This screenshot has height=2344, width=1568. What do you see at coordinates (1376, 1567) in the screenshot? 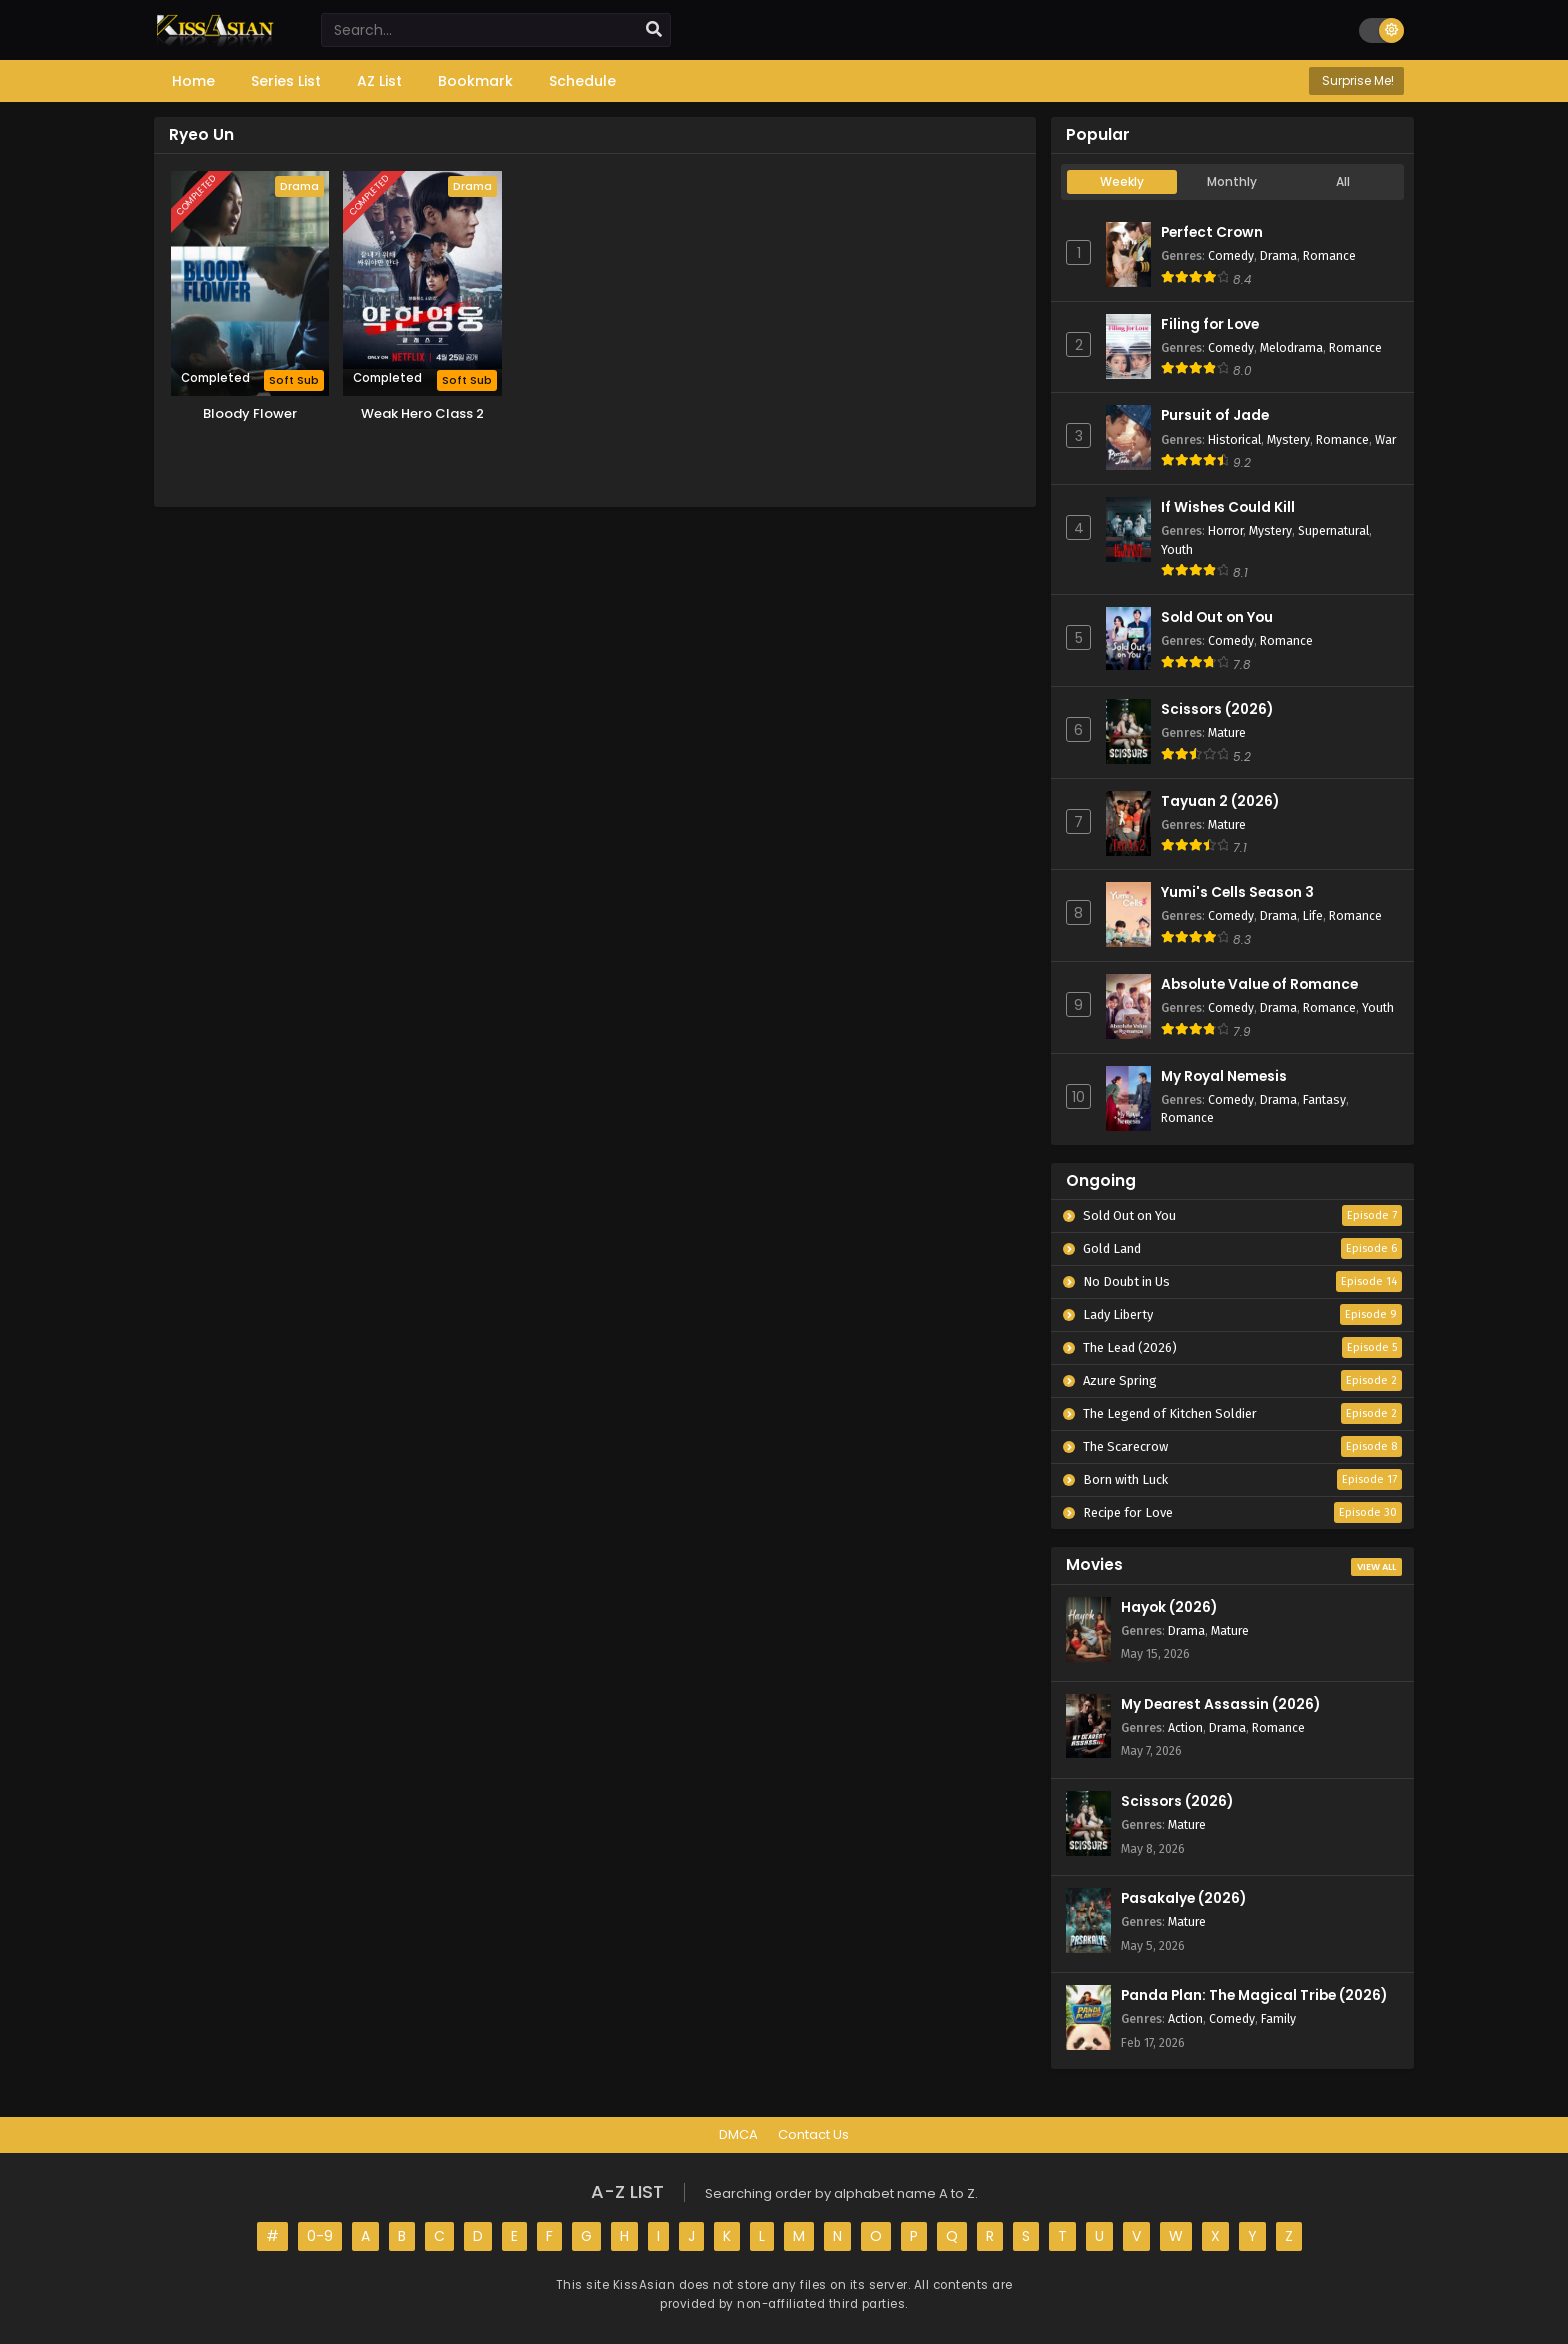
I see `View All` at bounding box center [1376, 1567].